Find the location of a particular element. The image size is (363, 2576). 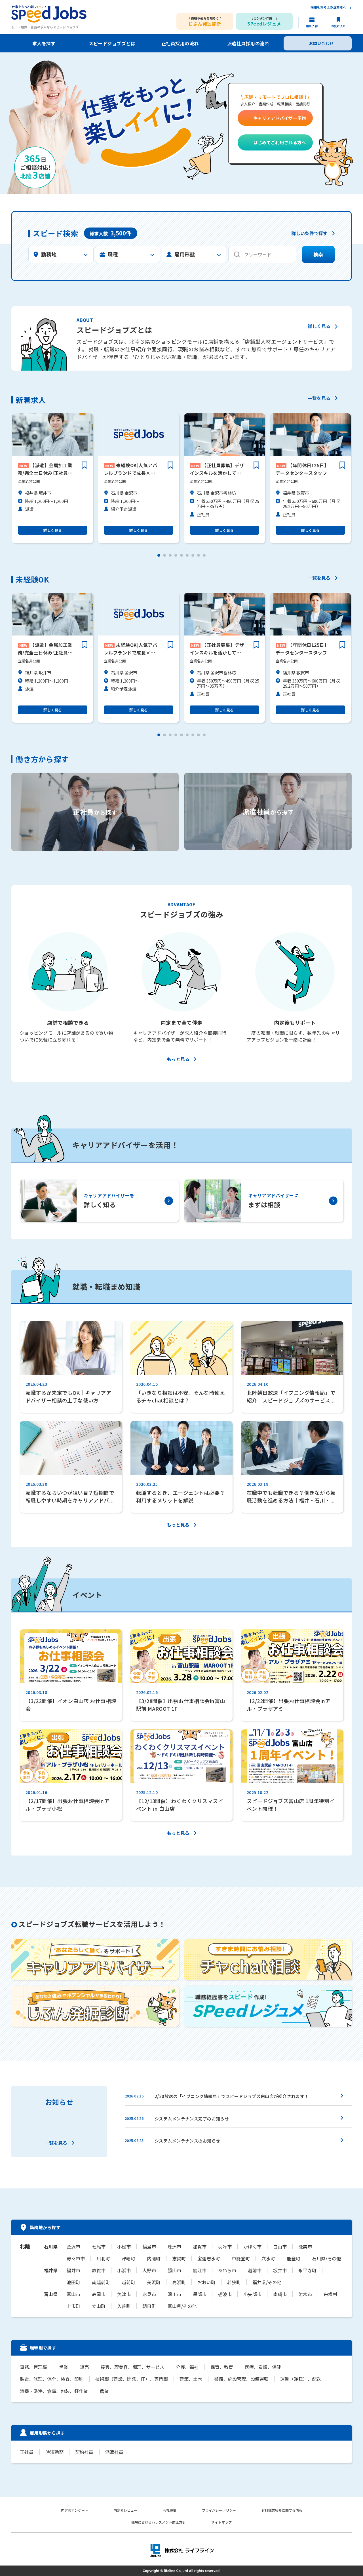

鯖江市 is located at coordinates (199, 2270).